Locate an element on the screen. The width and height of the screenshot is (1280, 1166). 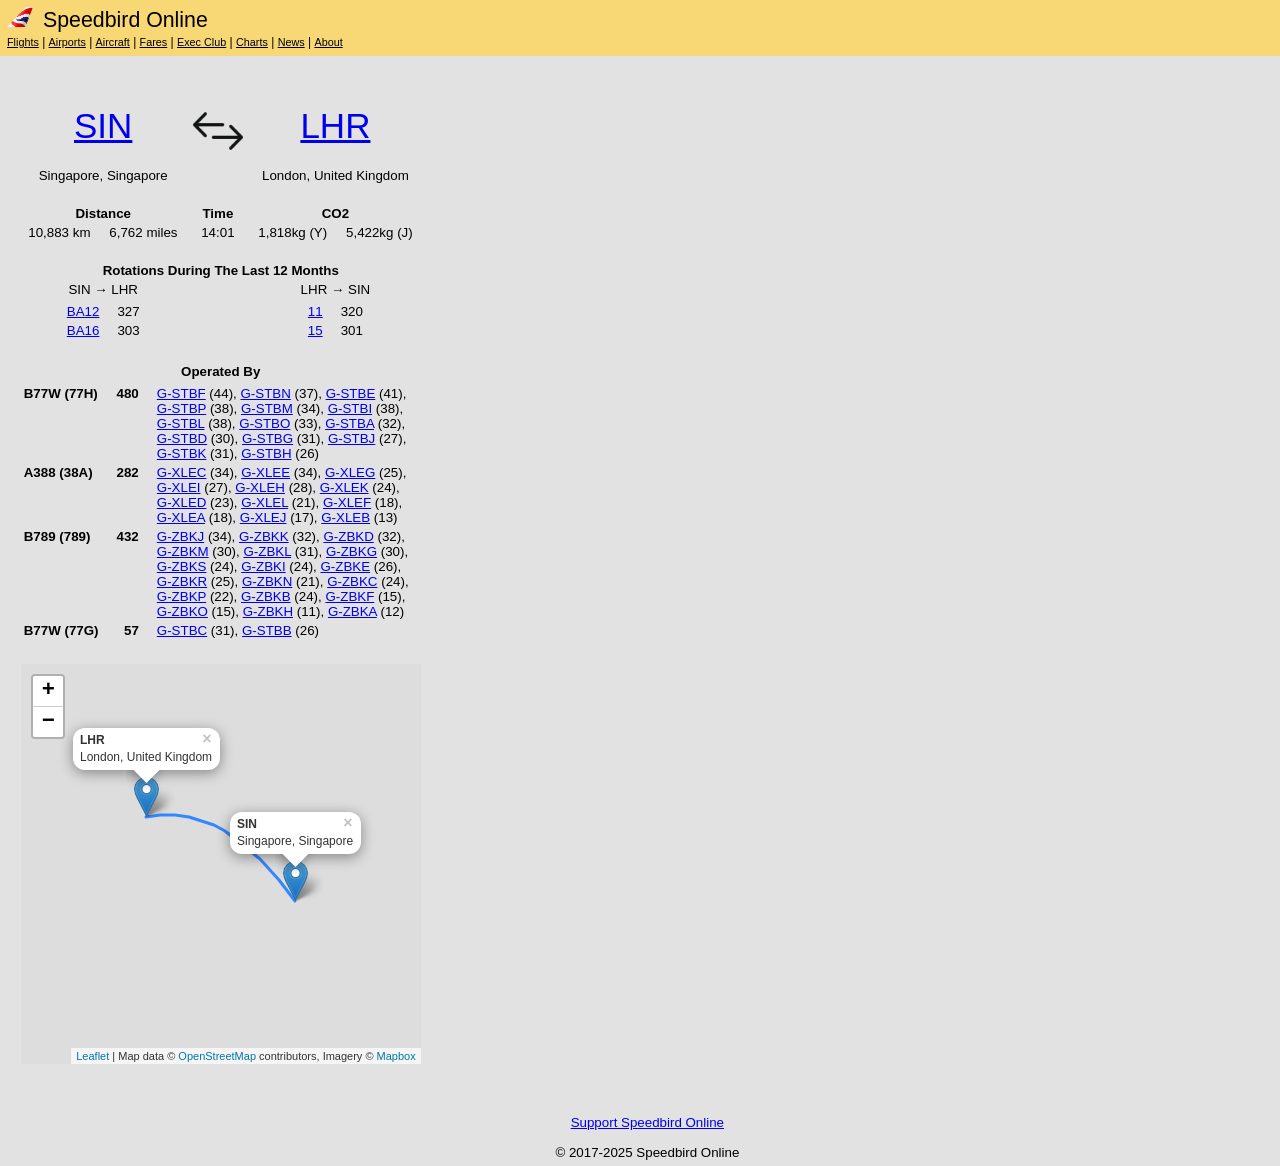
Aircraft is located at coordinates (113, 42).